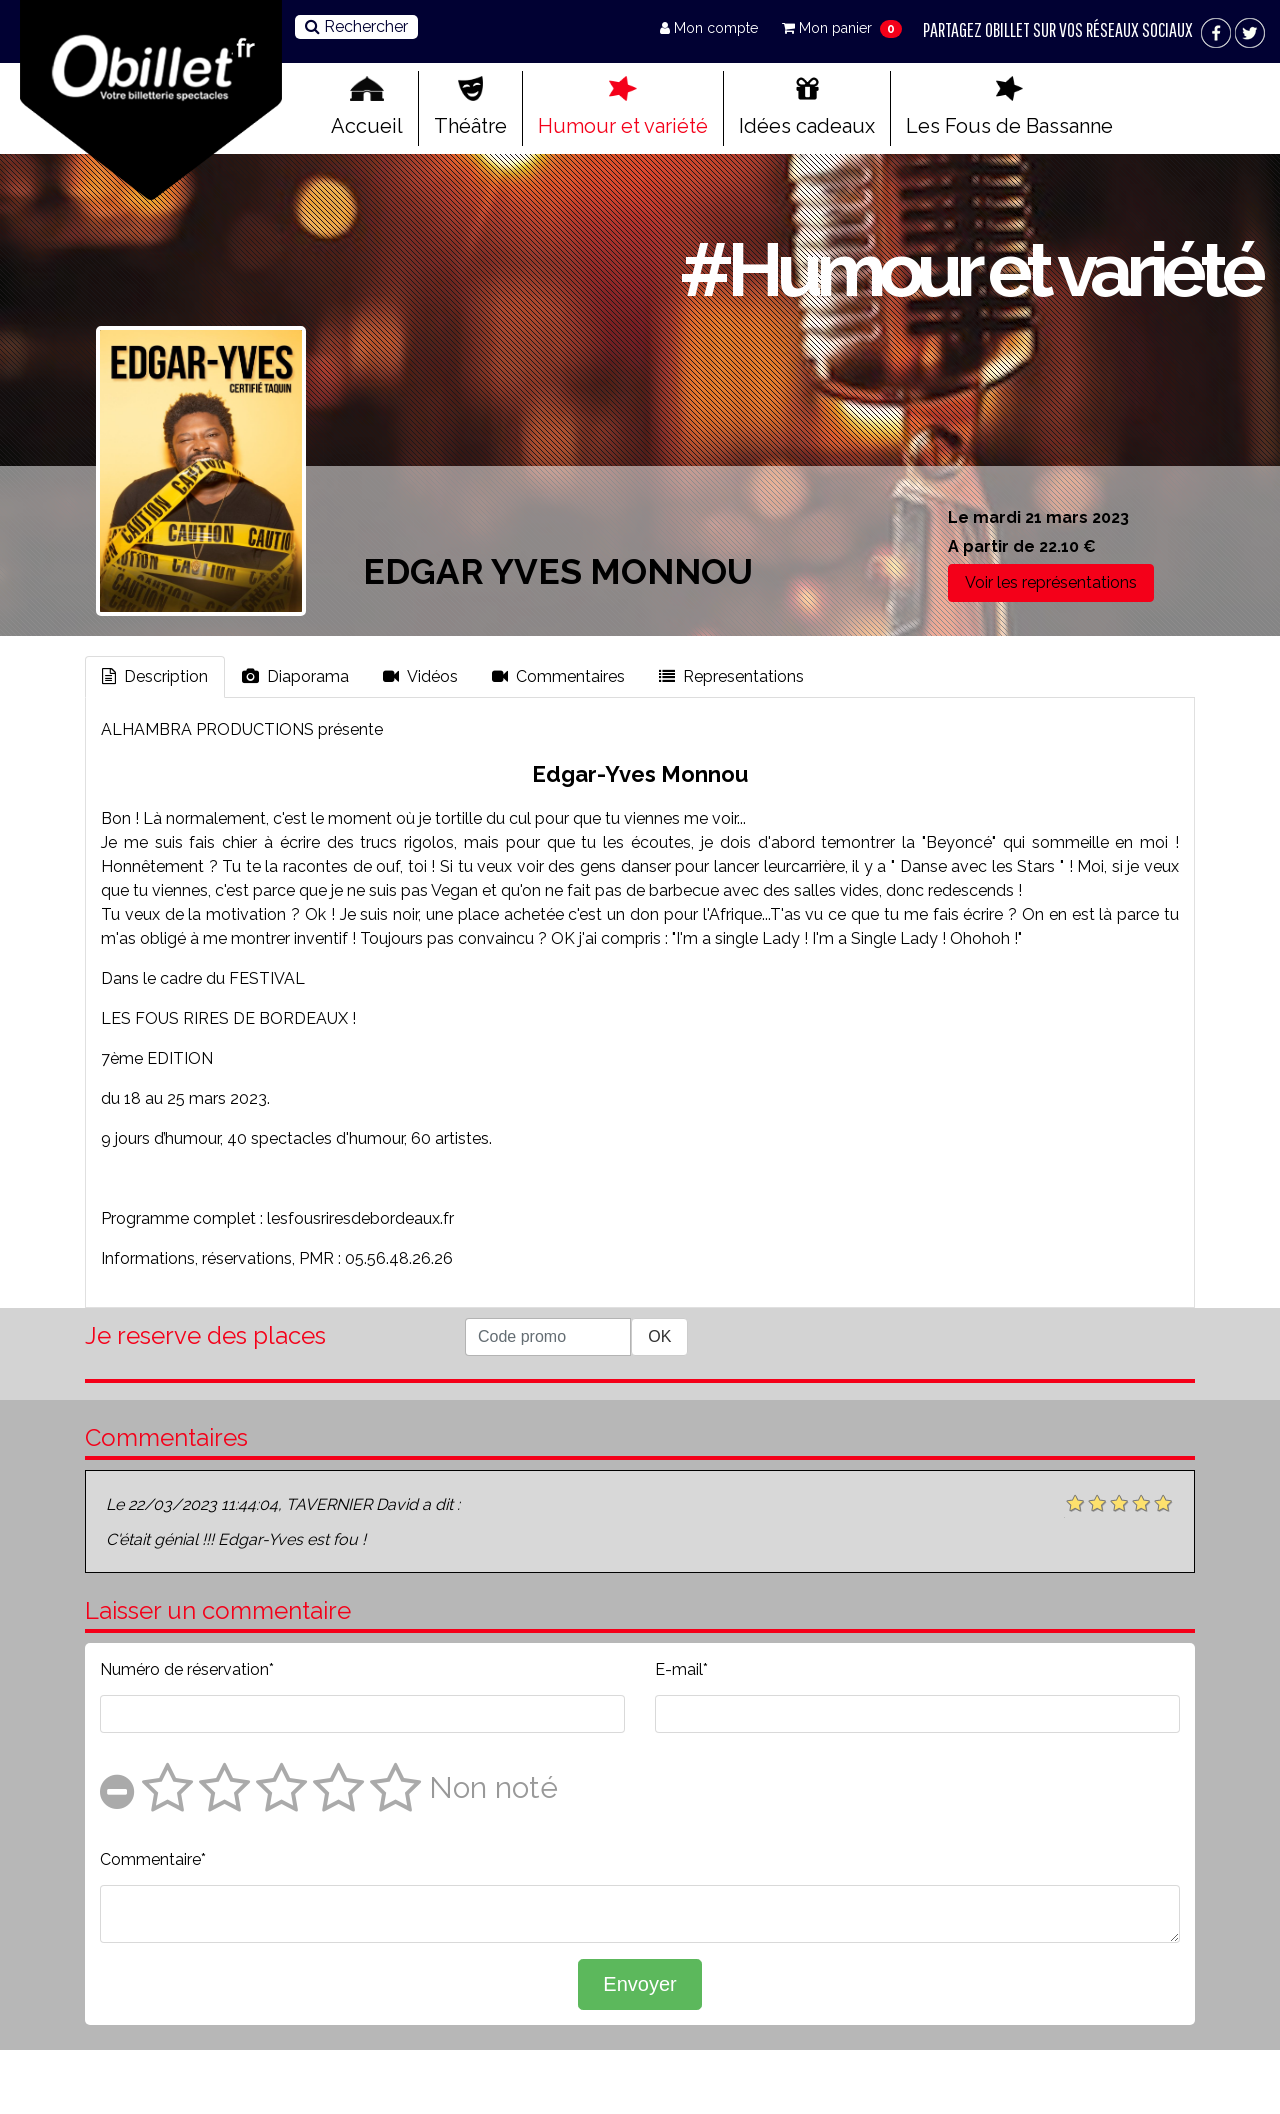 This screenshot has width=1280, height=2114. What do you see at coordinates (639, 1984) in the screenshot?
I see `Envoyer` at bounding box center [639, 1984].